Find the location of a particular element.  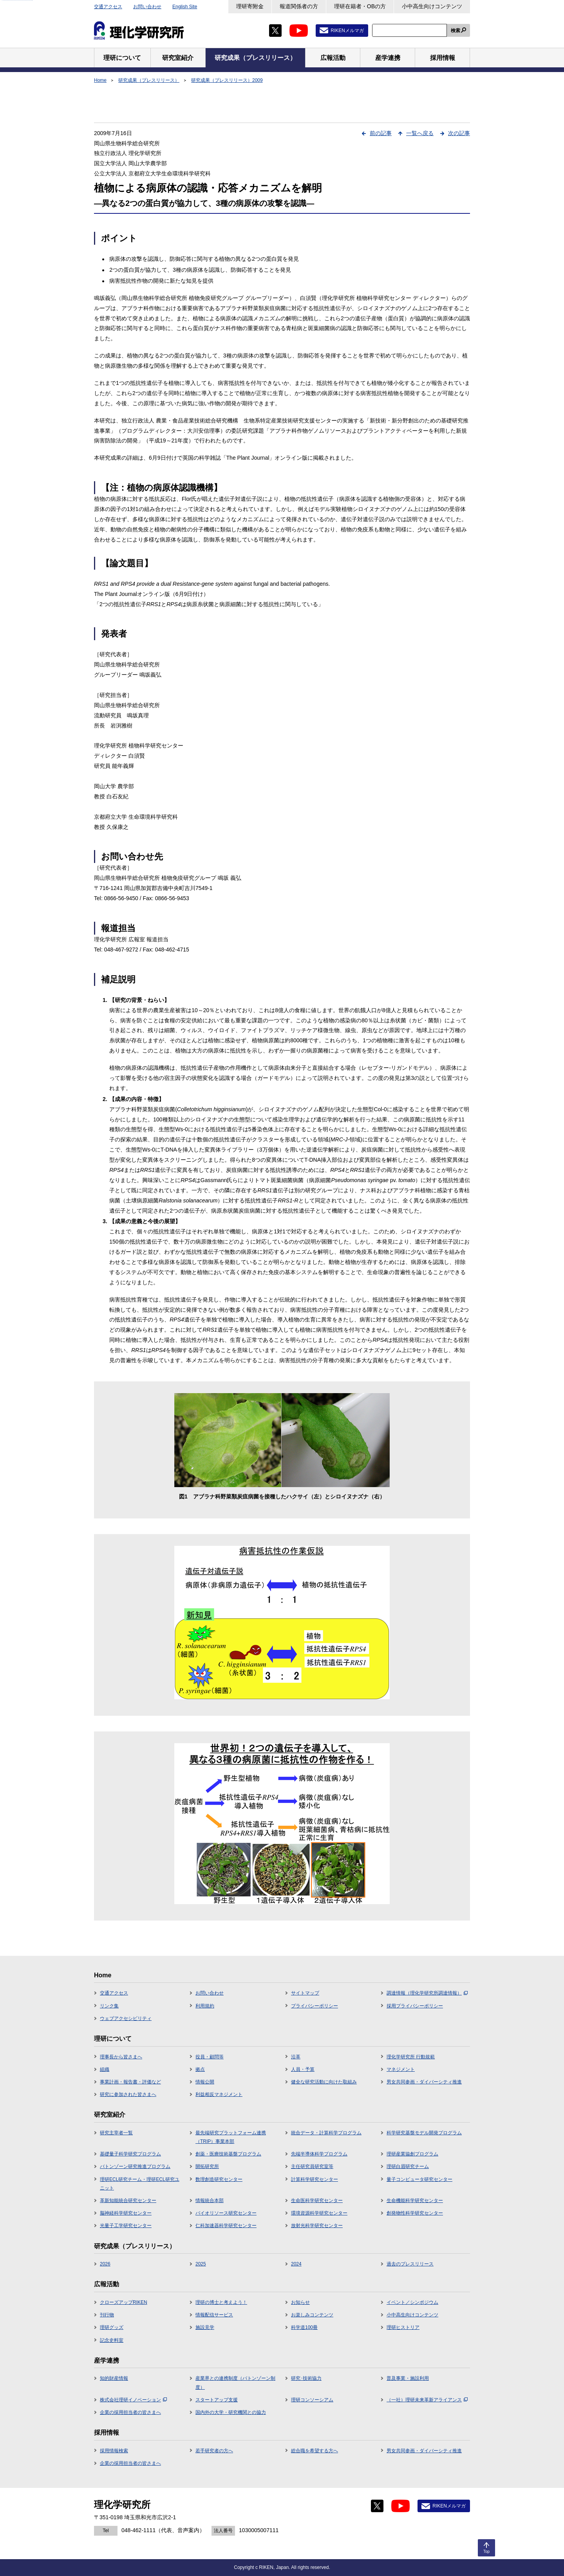

放射光科学研究センター is located at coordinates (317, 2225).